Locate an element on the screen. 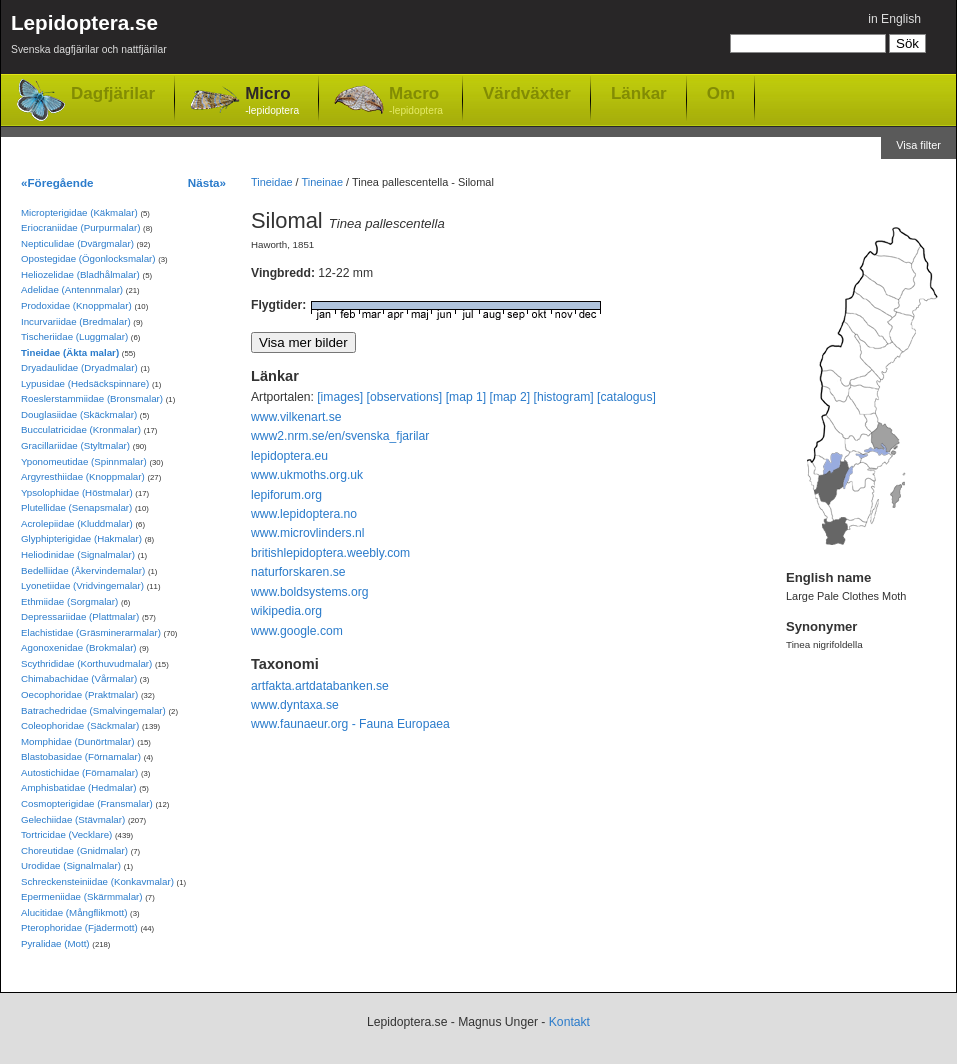 Image resolution: width=957 pixels, height=1064 pixels. «Föregående is located at coordinates (57, 182).